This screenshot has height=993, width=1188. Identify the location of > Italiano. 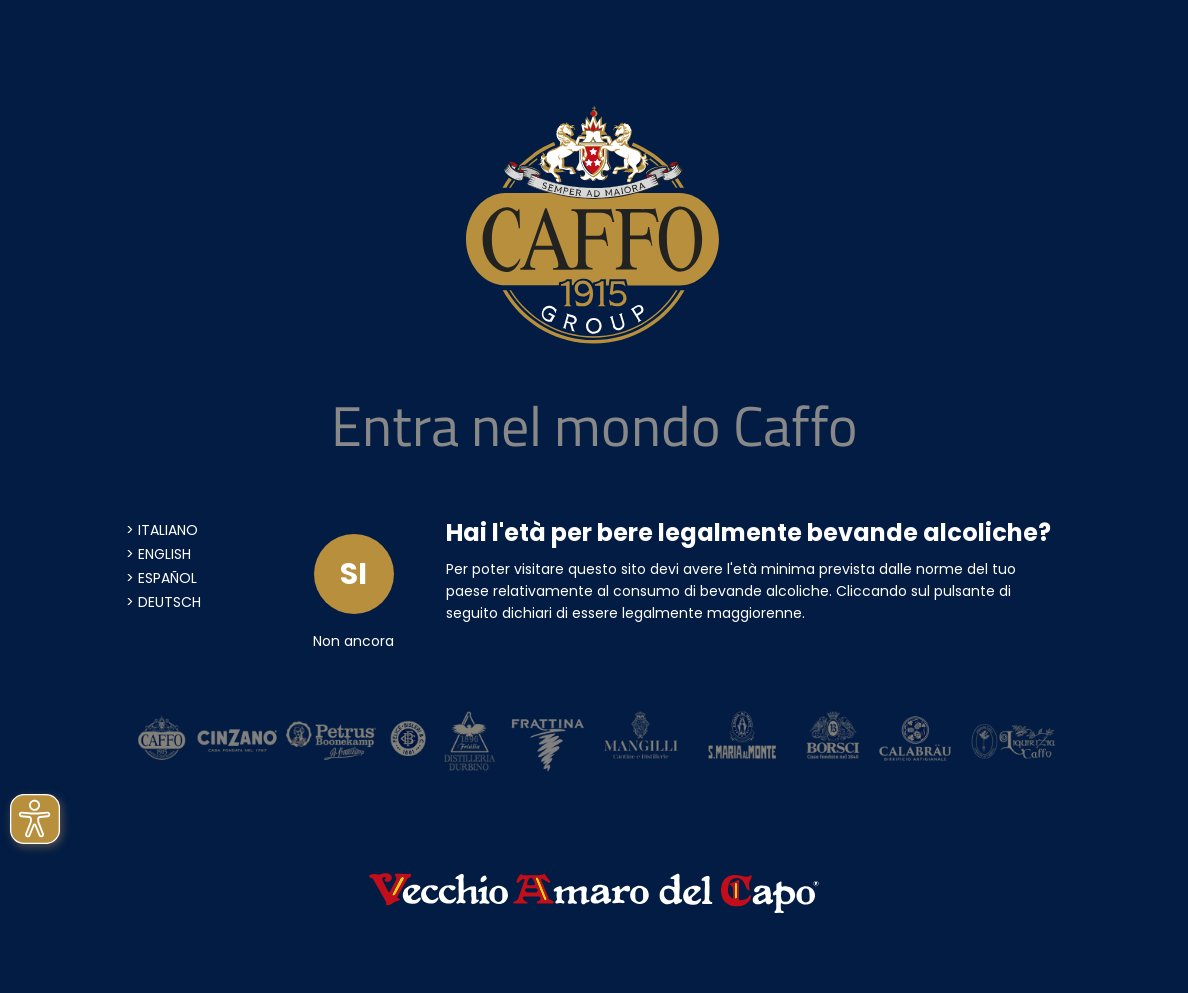
(162, 530).